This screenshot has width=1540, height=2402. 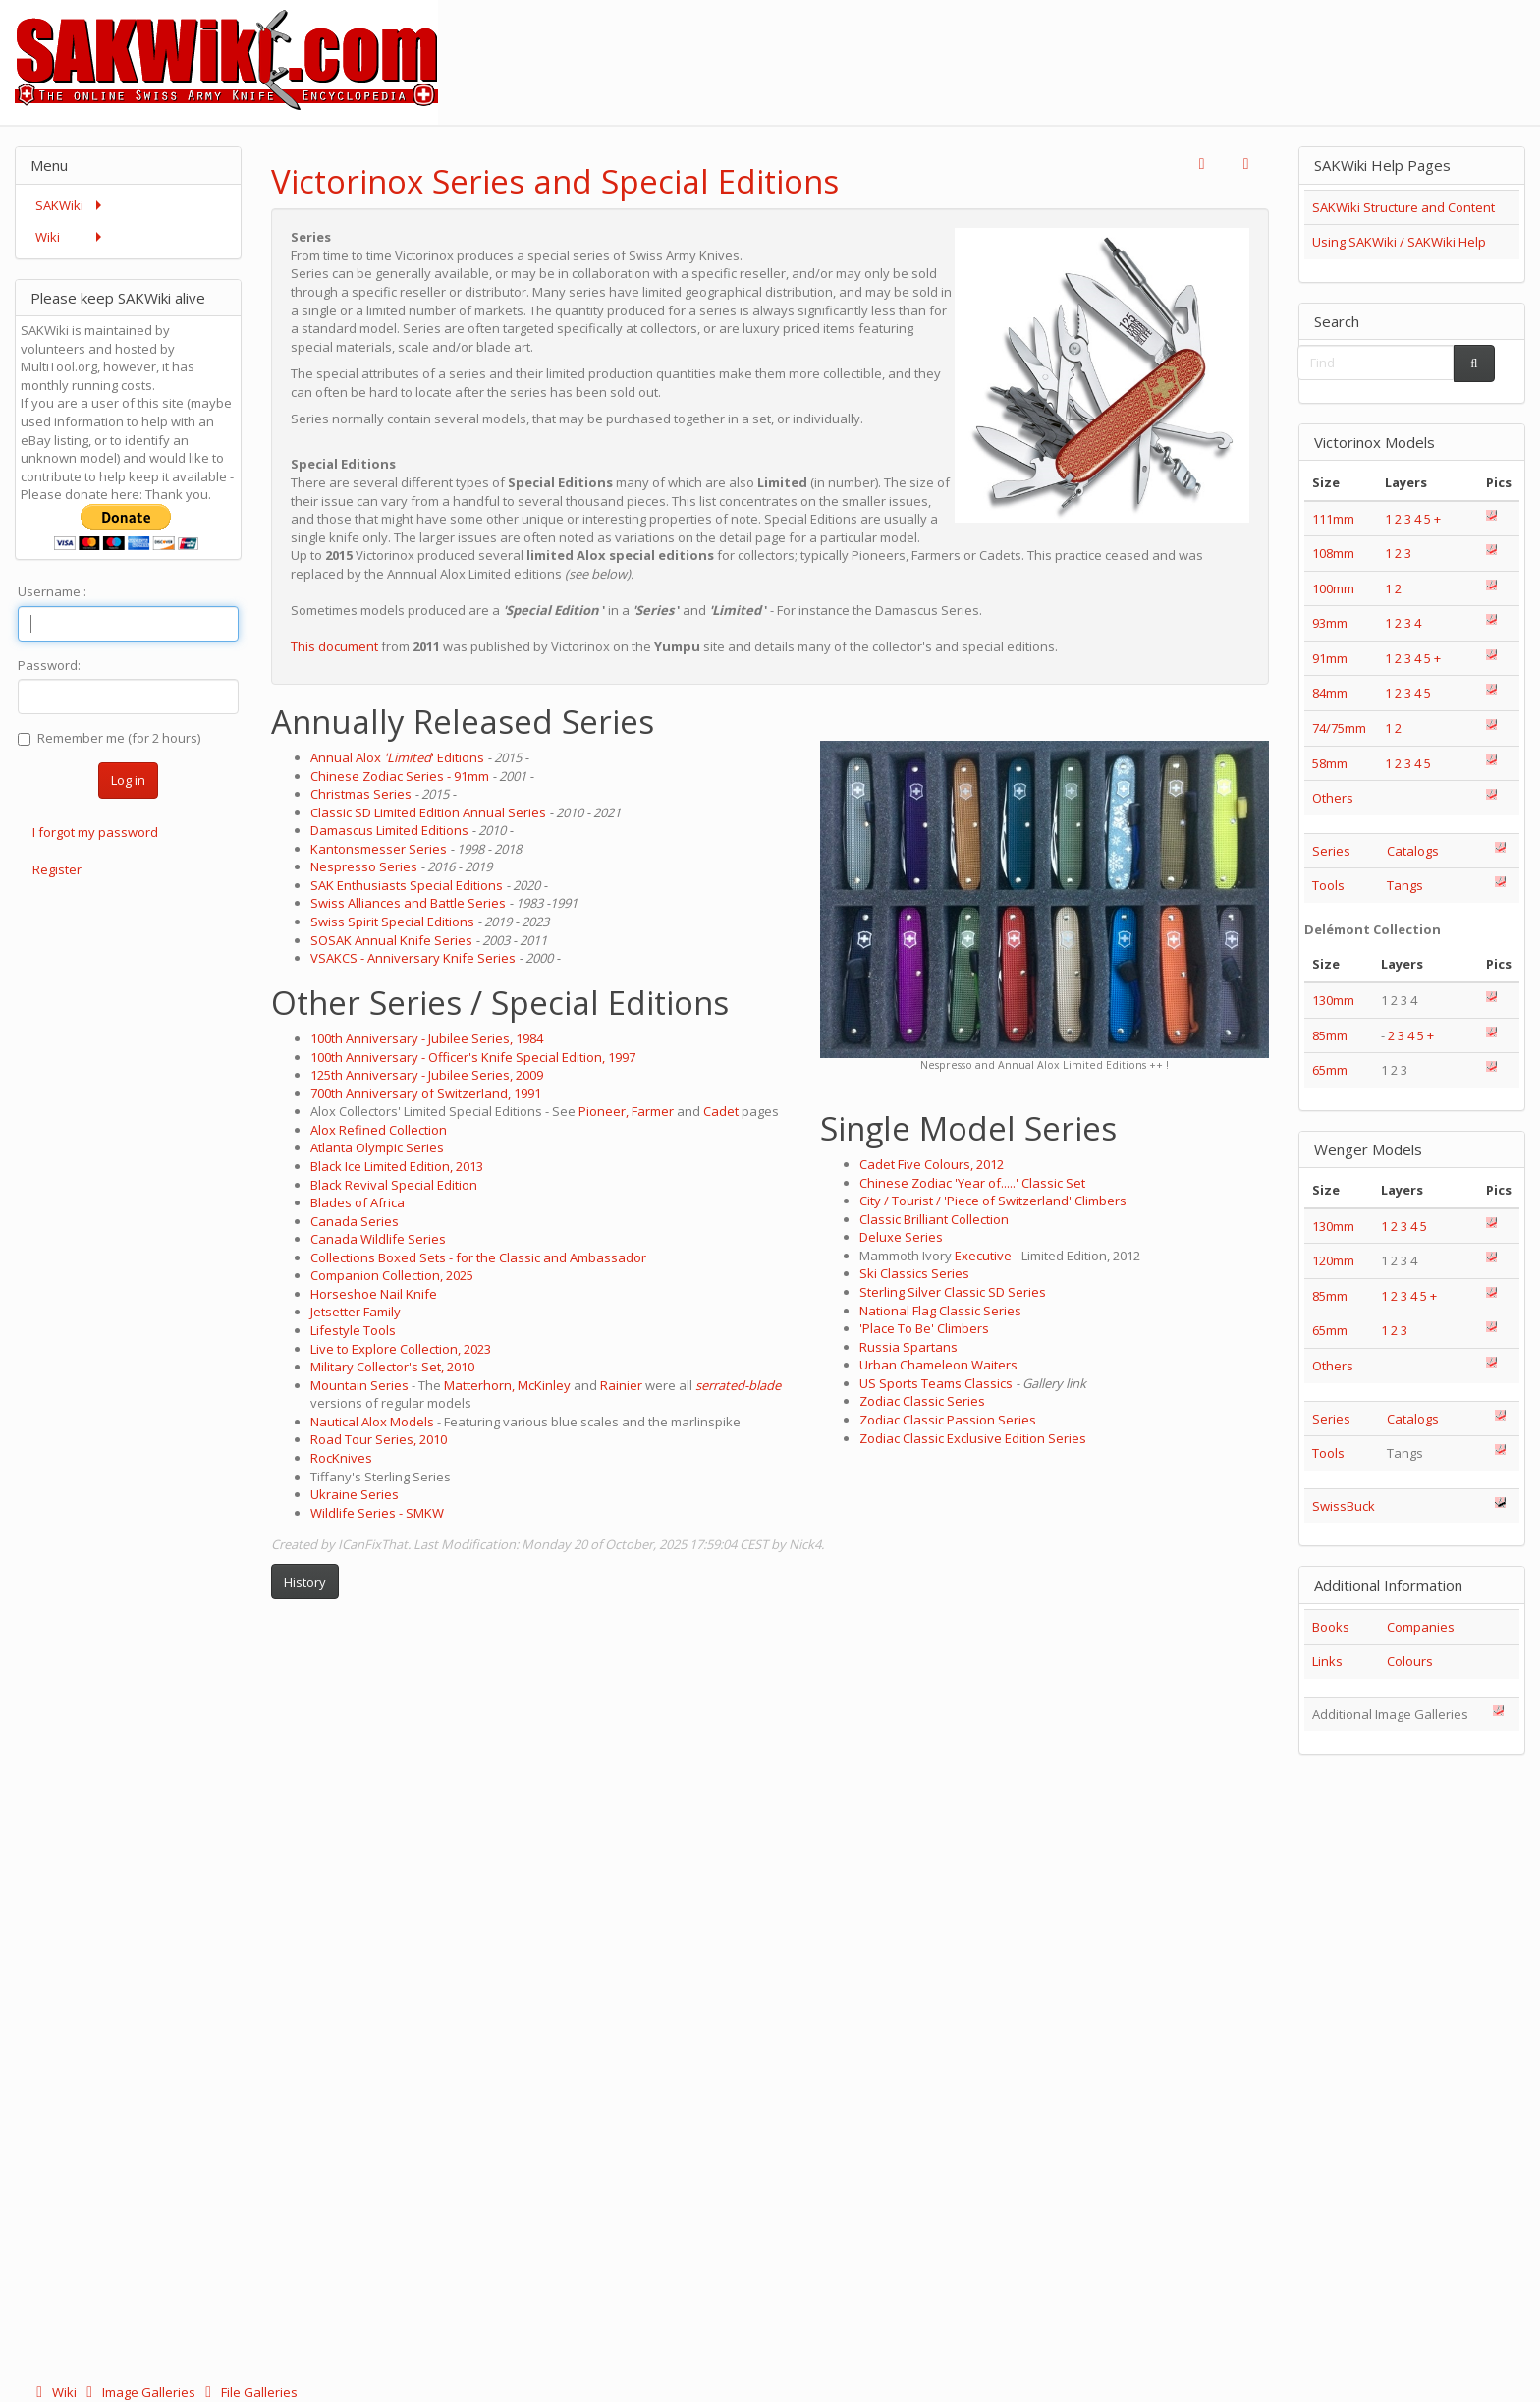 I want to click on Tangs, so click(x=1405, y=885).